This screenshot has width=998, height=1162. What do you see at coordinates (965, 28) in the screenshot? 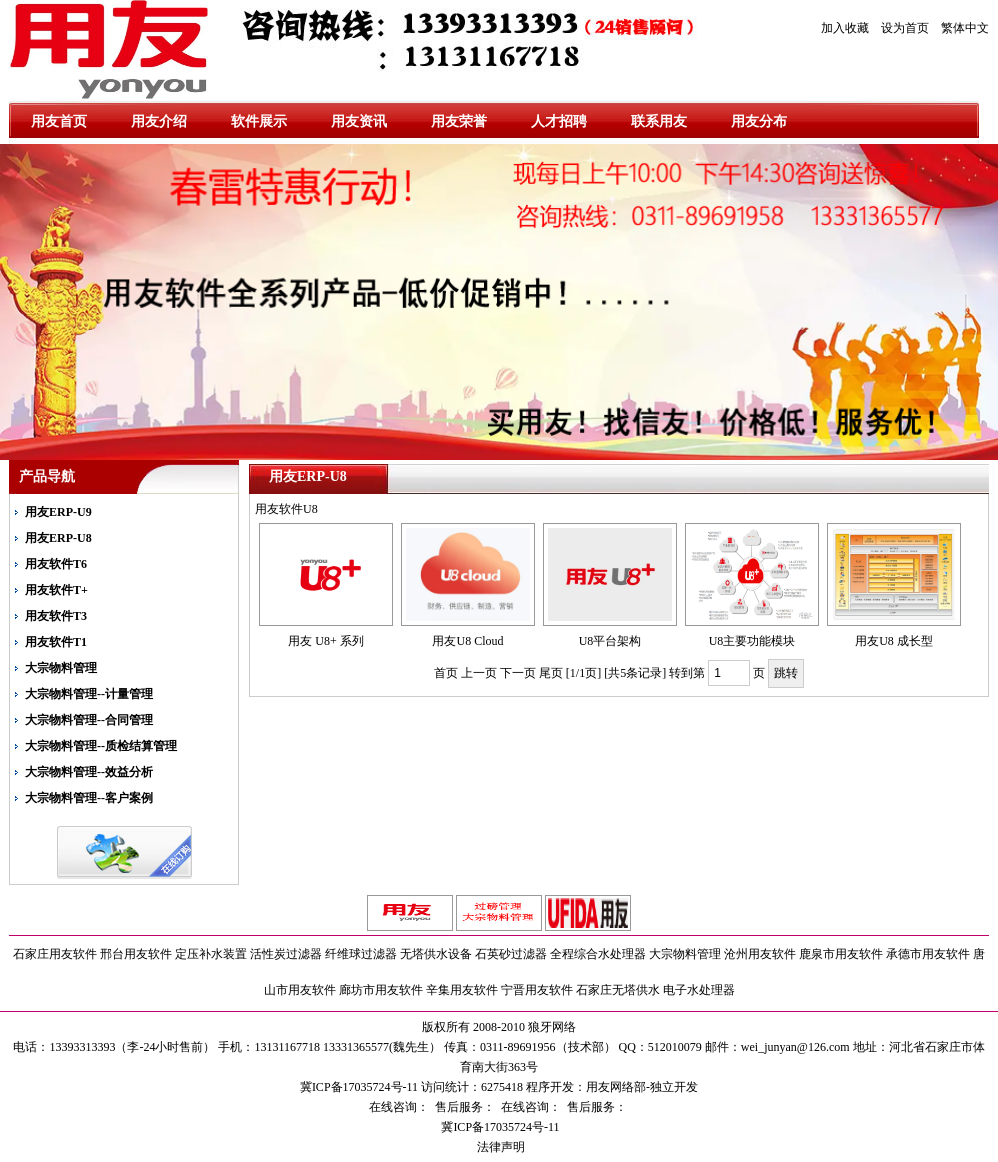
I see `繁体中文` at bounding box center [965, 28].